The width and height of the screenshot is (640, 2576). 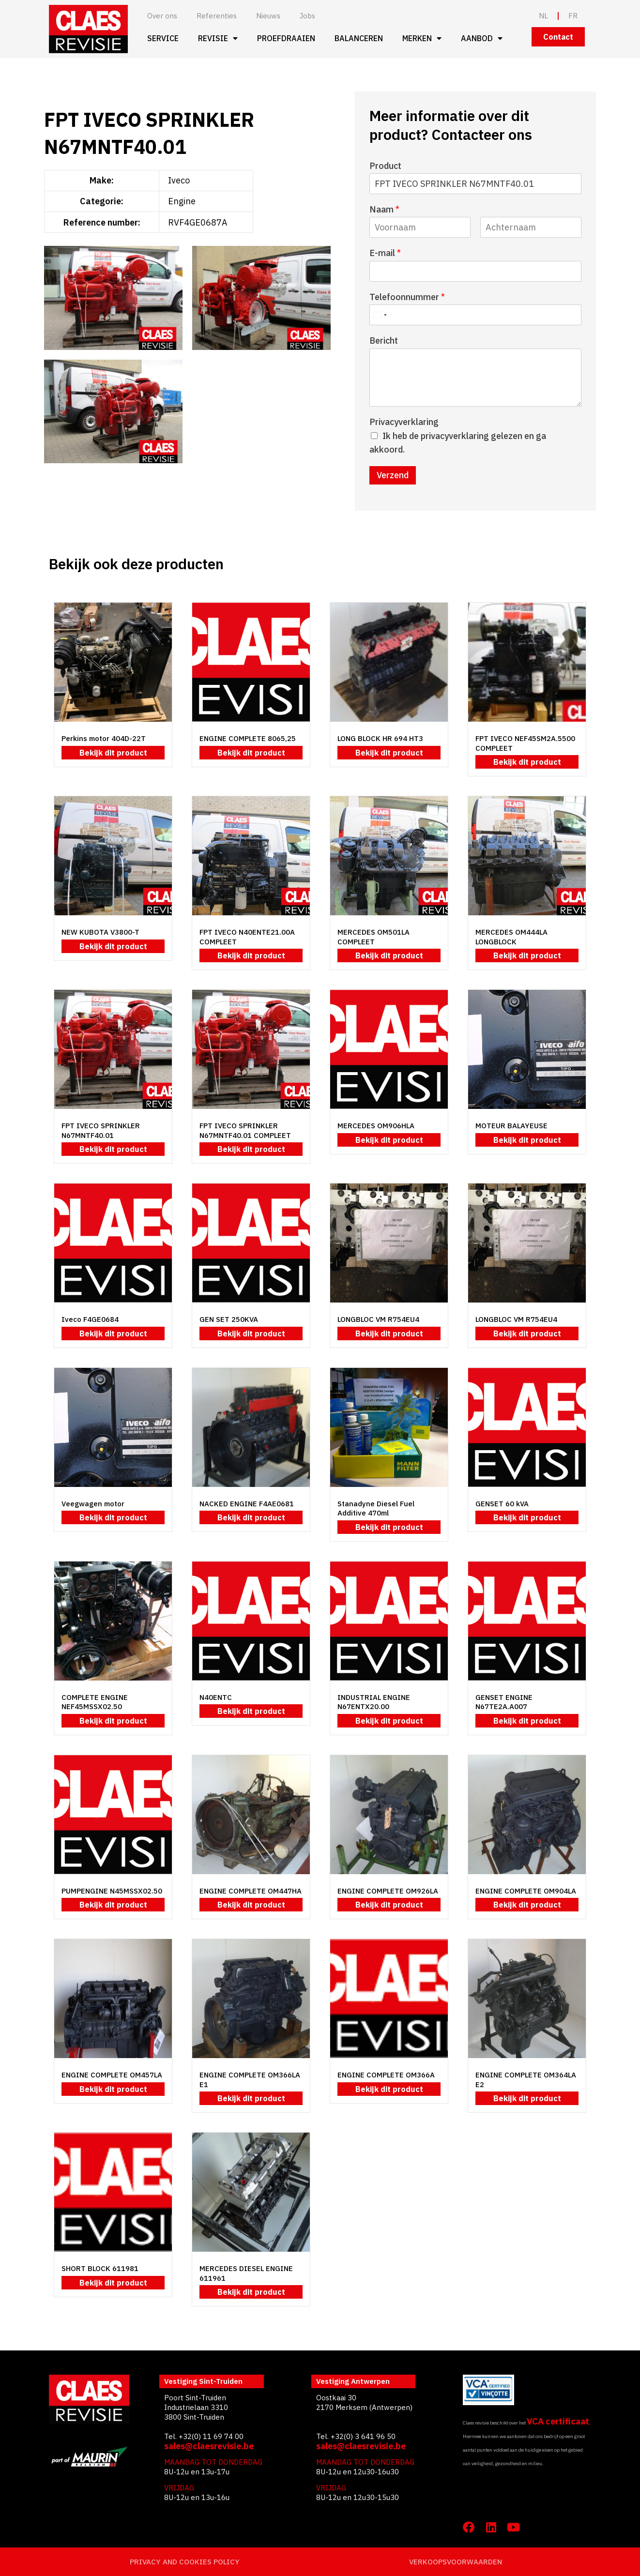 I want to click on Iveco F4GE0684, so click(x=90, y=1319).